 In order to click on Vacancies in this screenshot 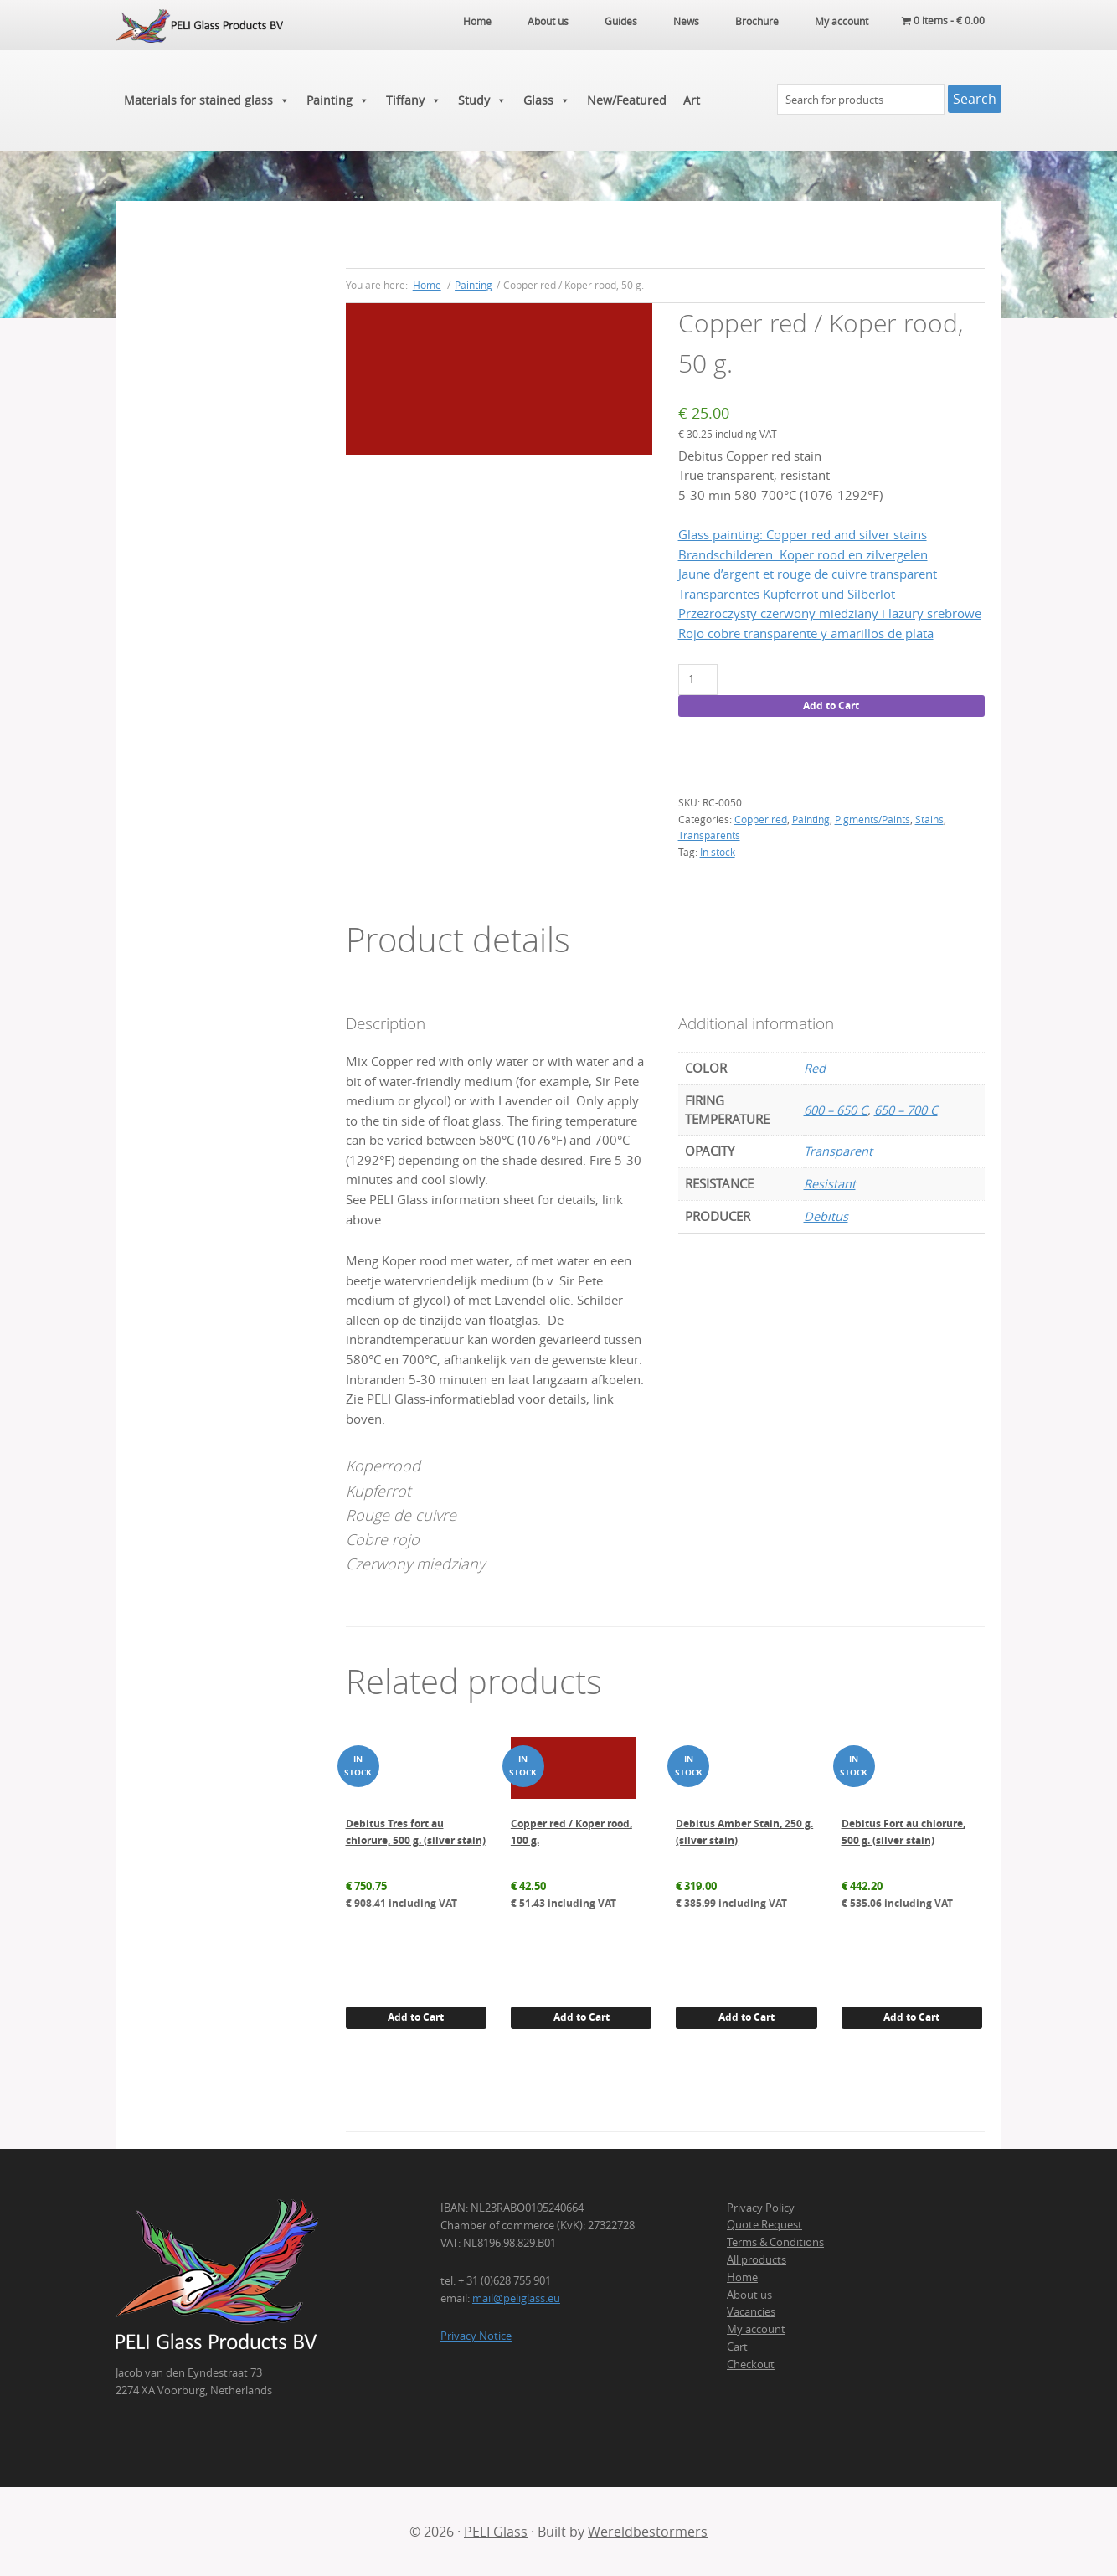, I will do `click(751, 2311)`.